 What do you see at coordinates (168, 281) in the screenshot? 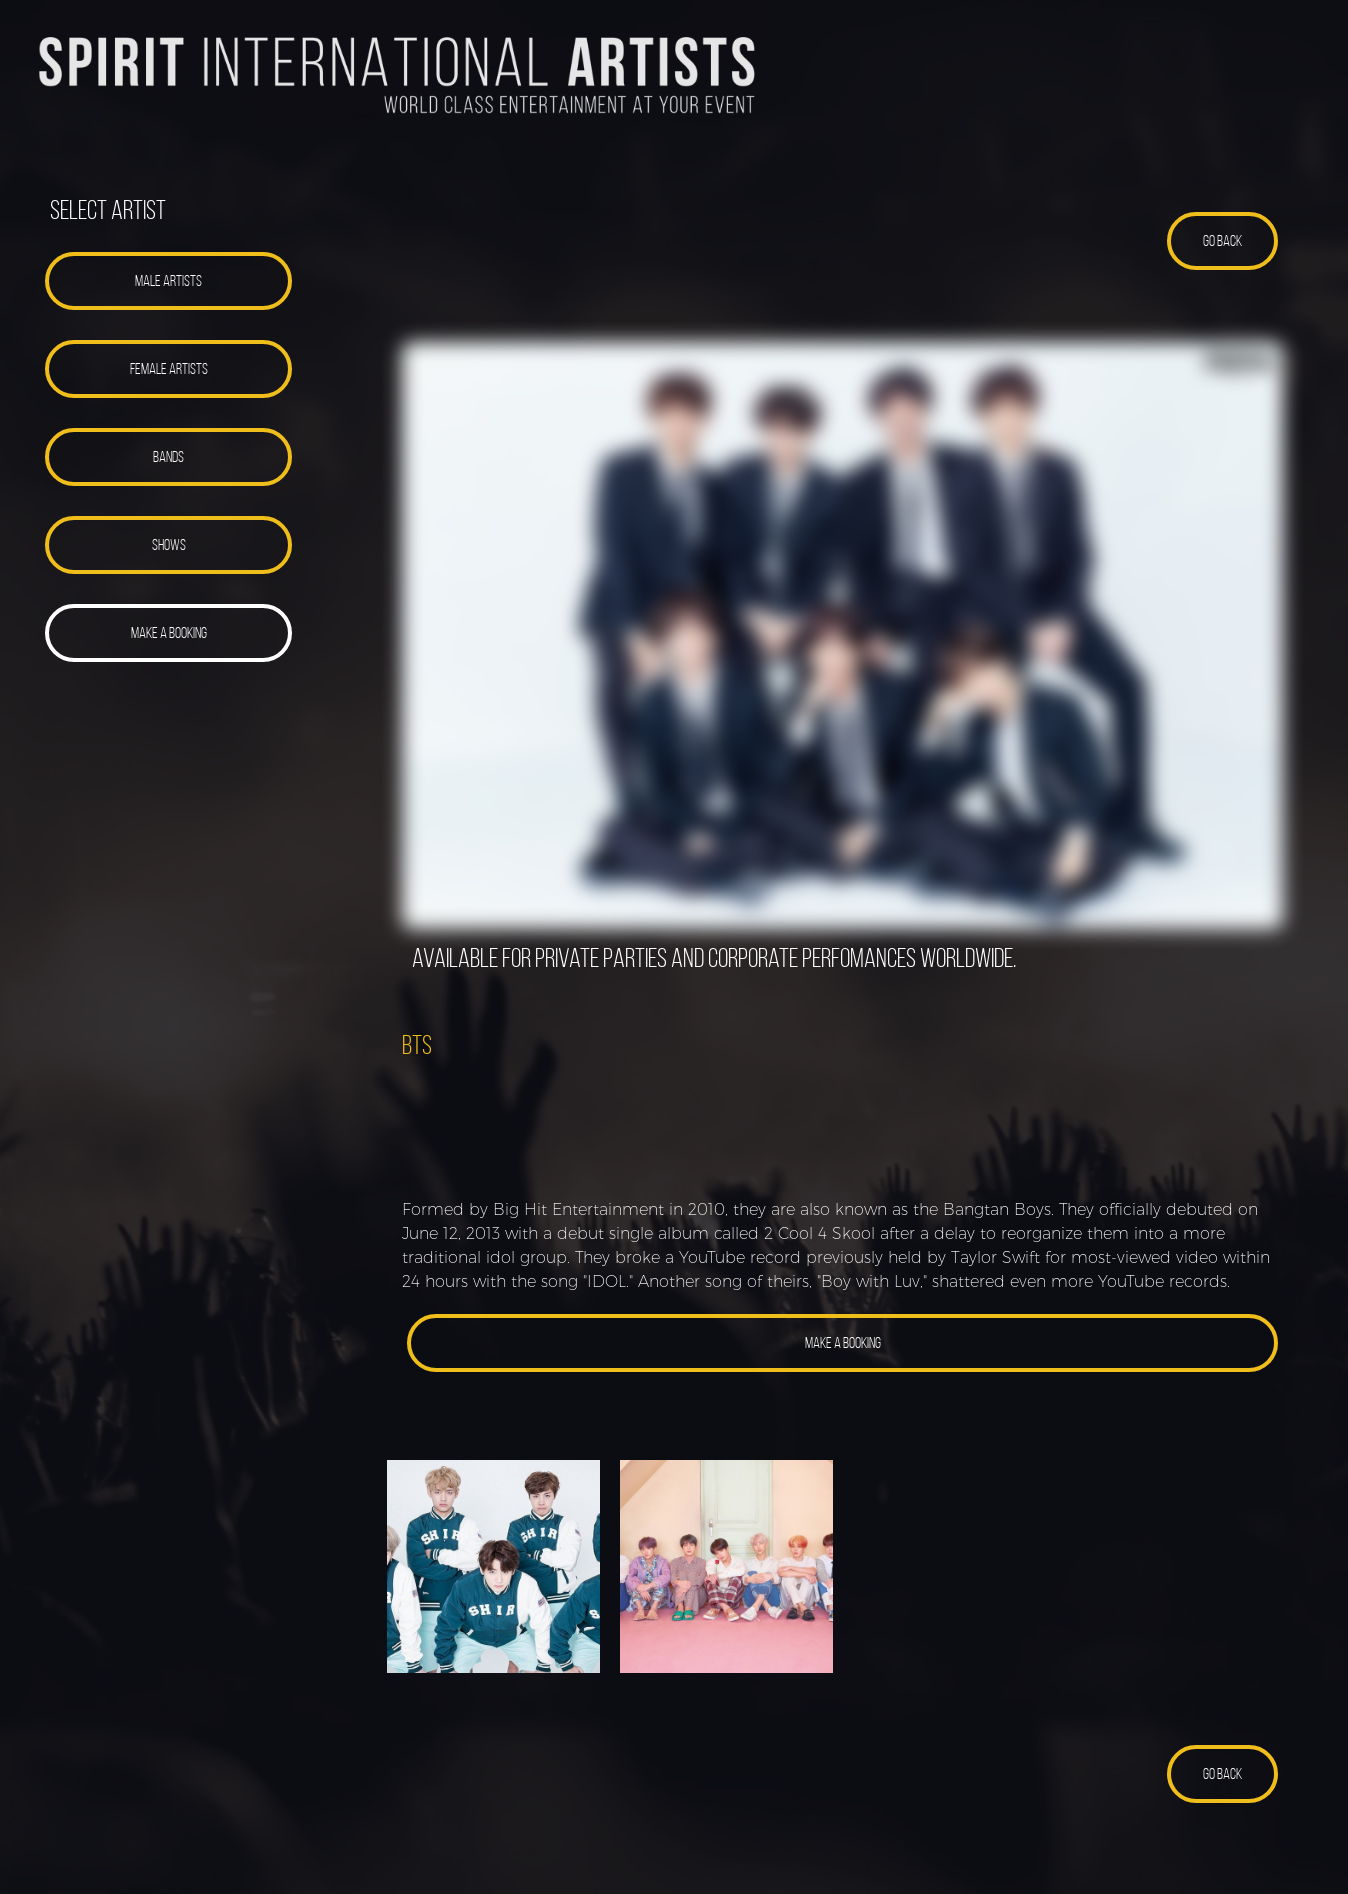
I see `[button]` at bounding box center [168, 281].